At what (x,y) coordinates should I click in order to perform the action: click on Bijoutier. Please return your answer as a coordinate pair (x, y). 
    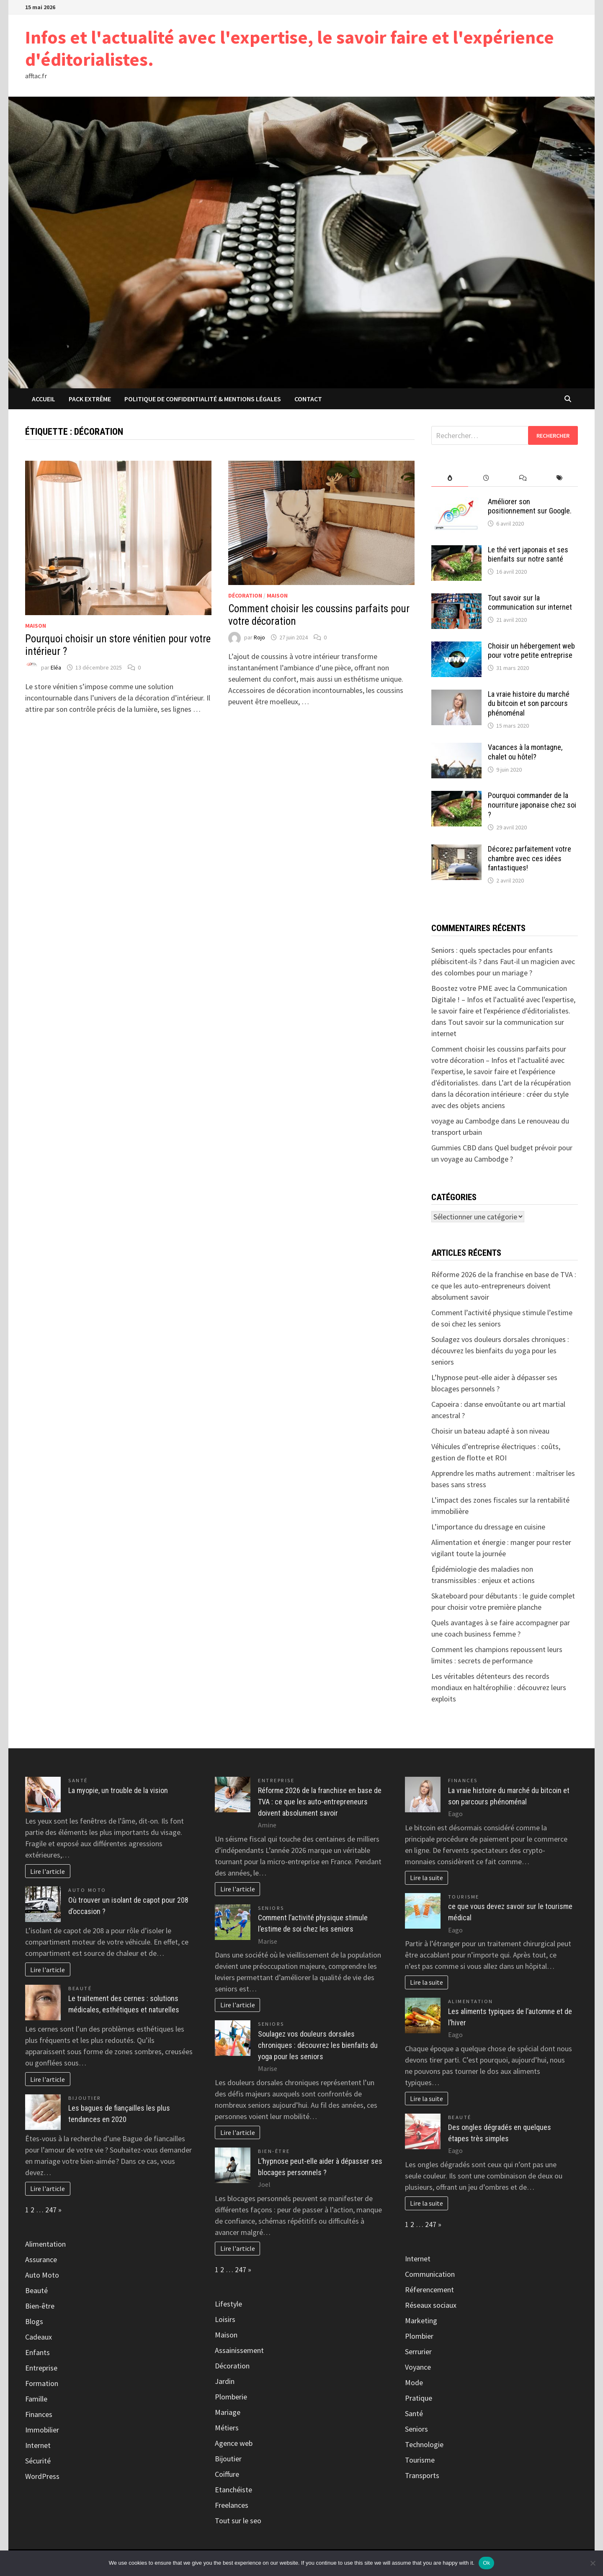
    Looking at the image, I should click on (84, 2098).